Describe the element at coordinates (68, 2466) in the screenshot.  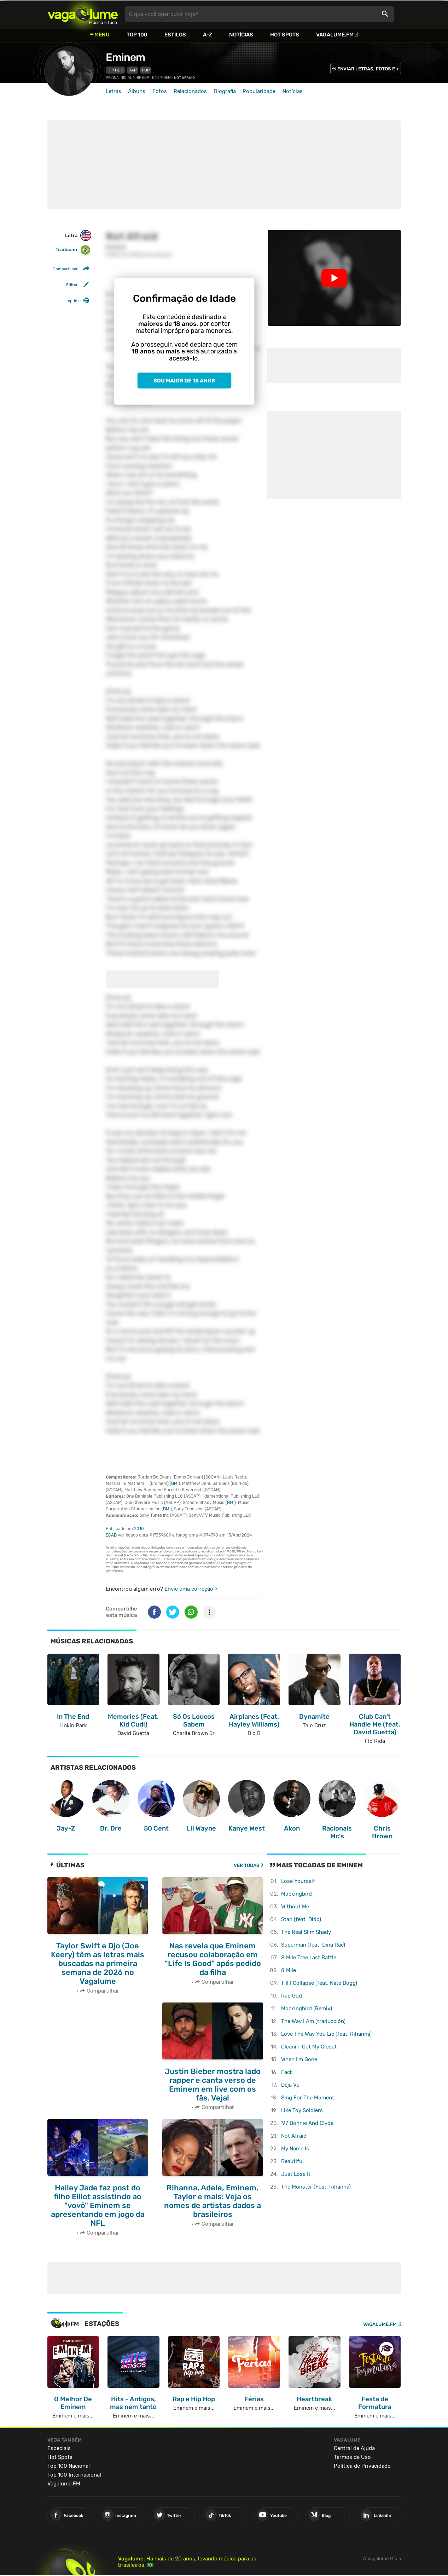
I see `Top 100 Nacional` at that location.